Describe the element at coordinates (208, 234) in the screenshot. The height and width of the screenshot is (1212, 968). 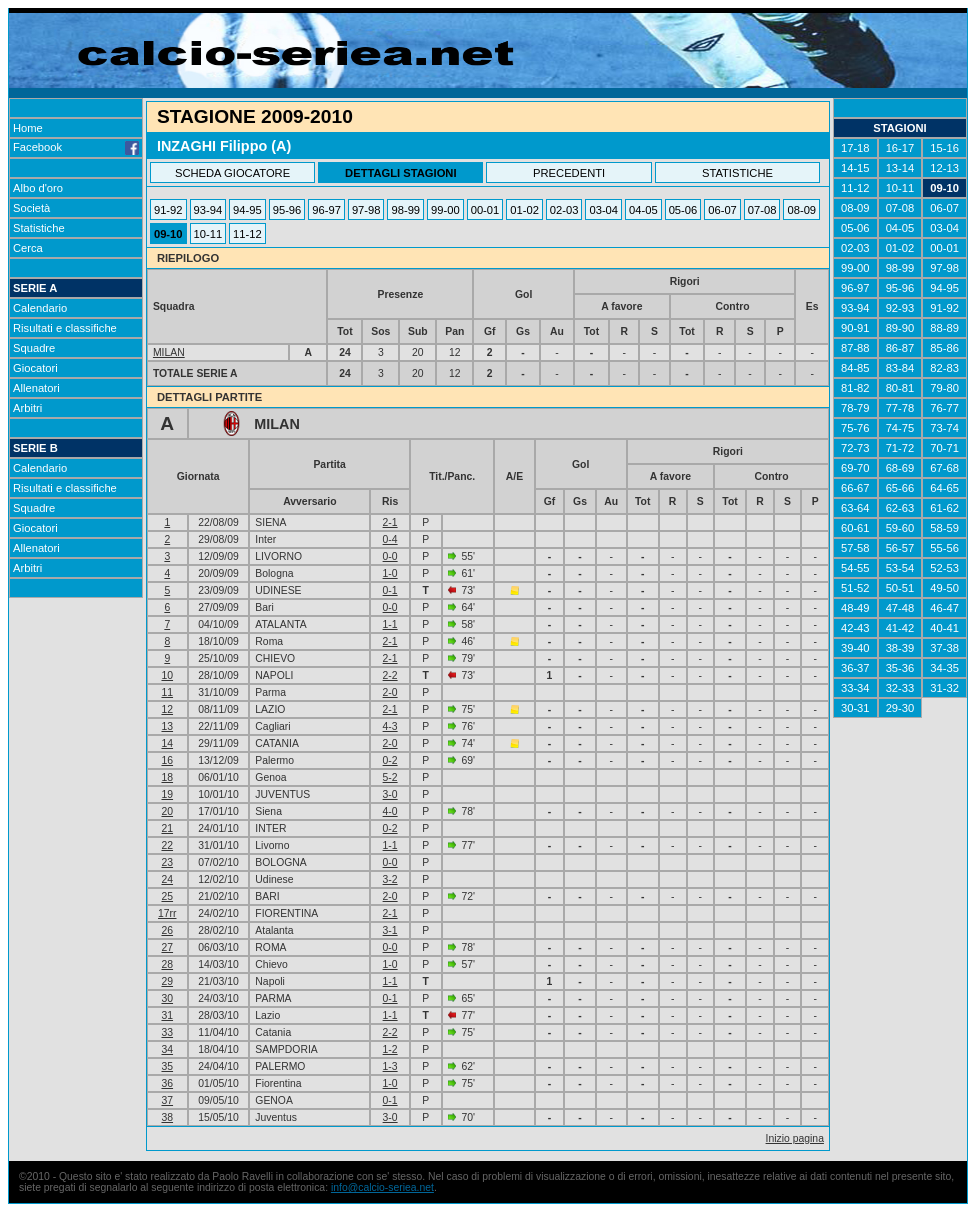
I see `10-11` at that location.